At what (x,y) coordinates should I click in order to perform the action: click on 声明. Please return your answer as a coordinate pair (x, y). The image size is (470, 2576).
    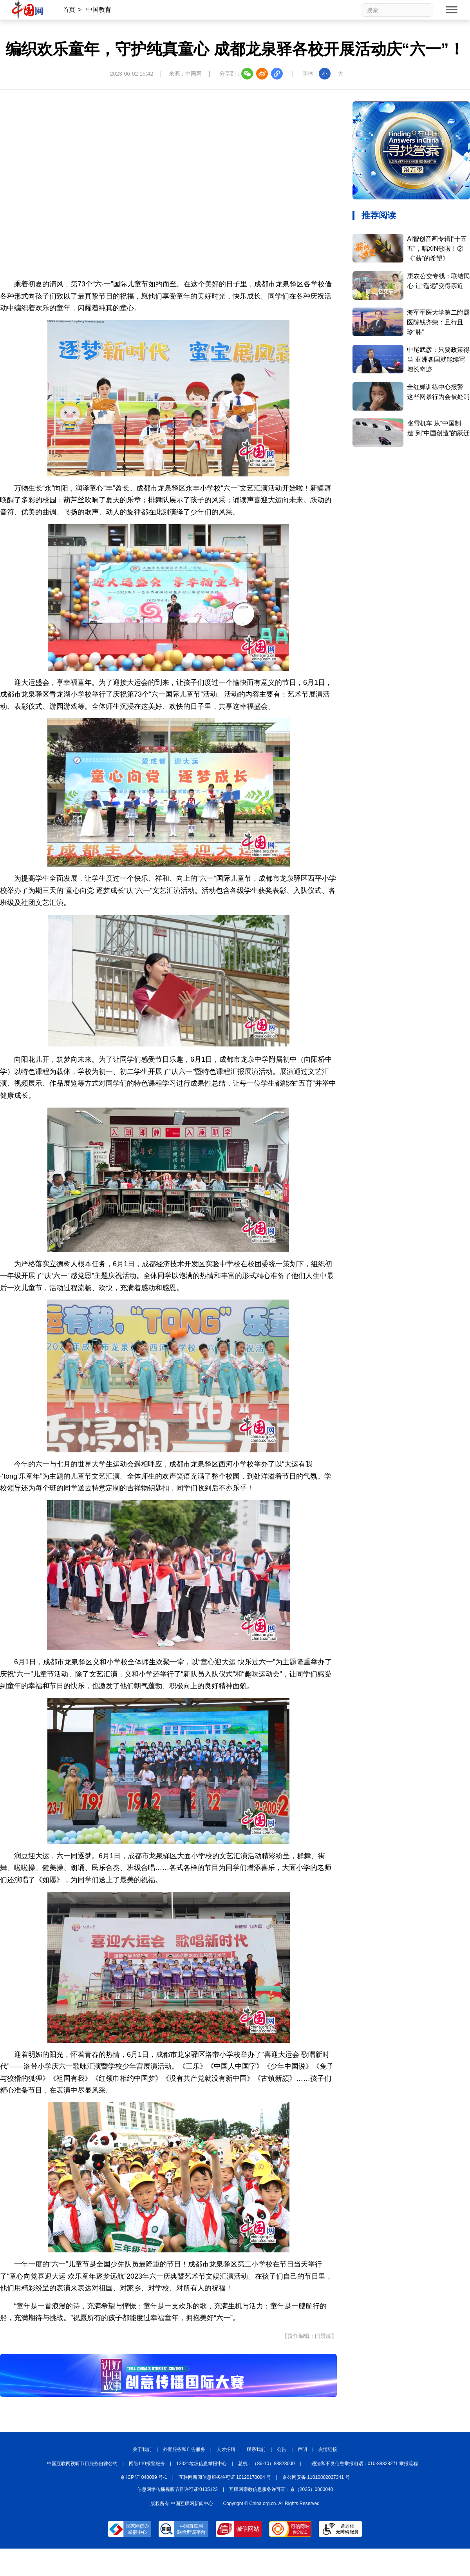
    Looking at the image, I should click on (302, 2449).